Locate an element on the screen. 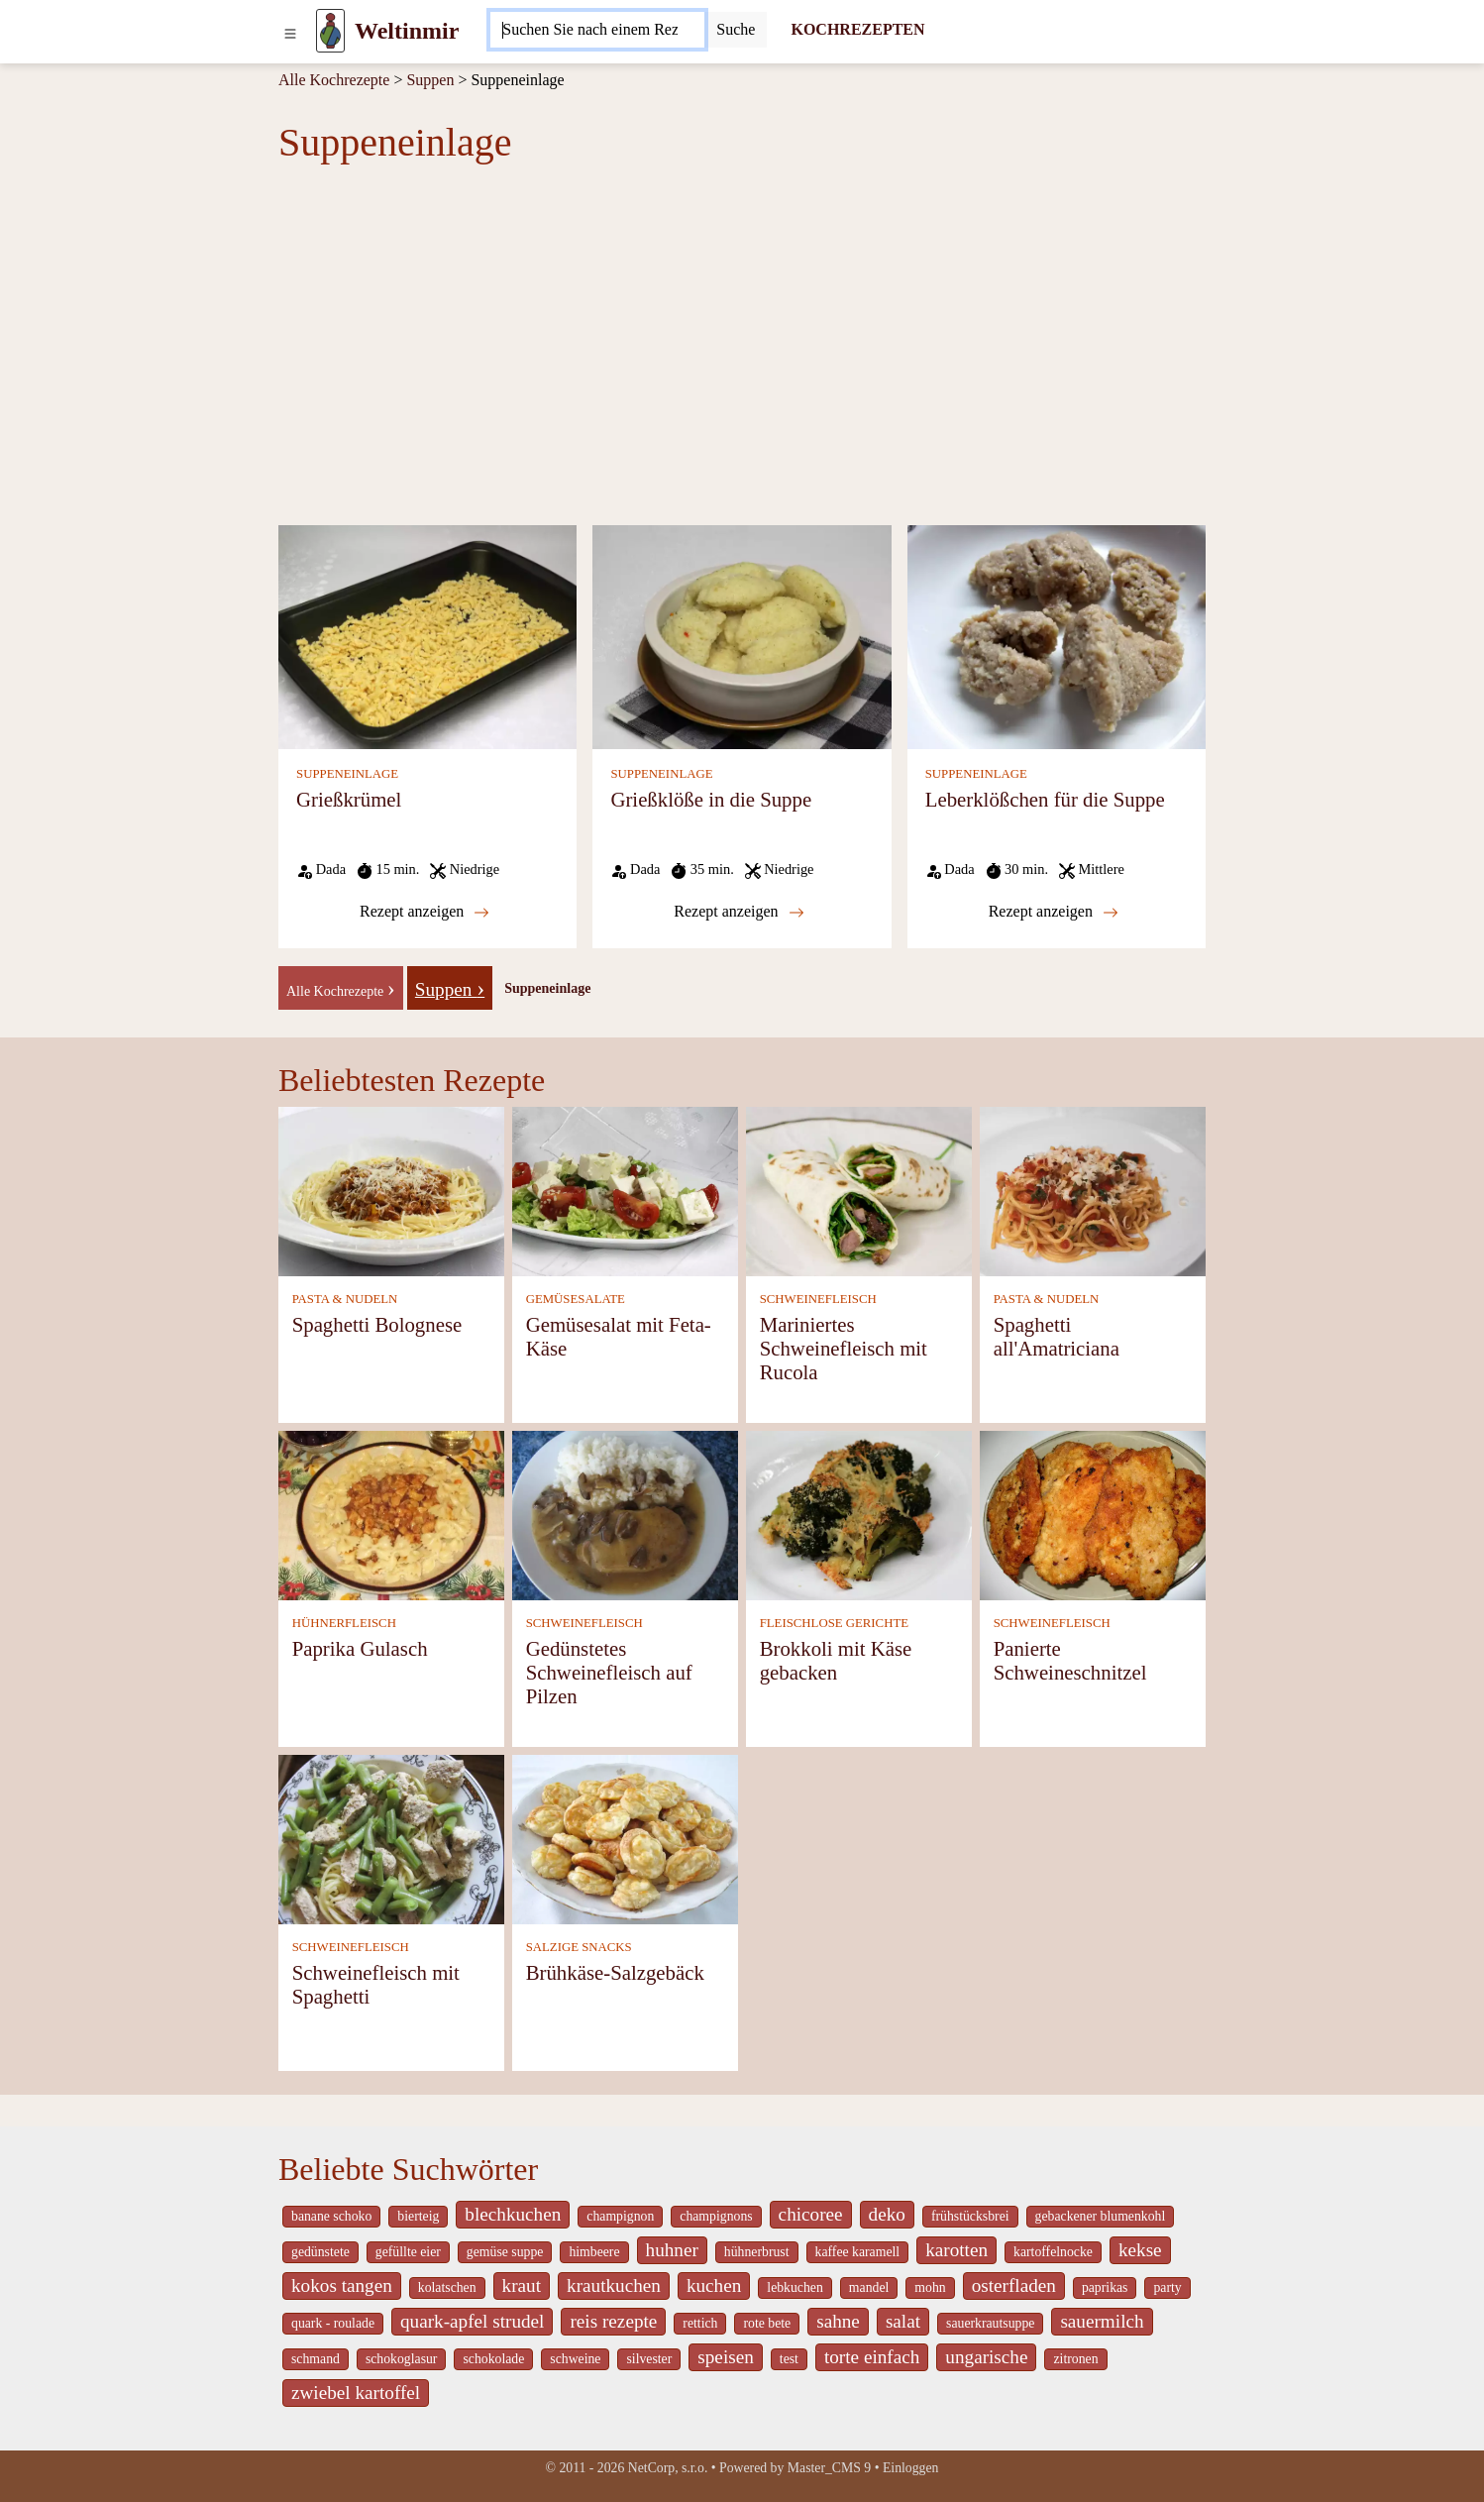 Image resolution: width=1484 pixels, height=2502 pixels. [Mariniertes Schweinefleisch mit Rucola] is located at coordinates (859, 1190).